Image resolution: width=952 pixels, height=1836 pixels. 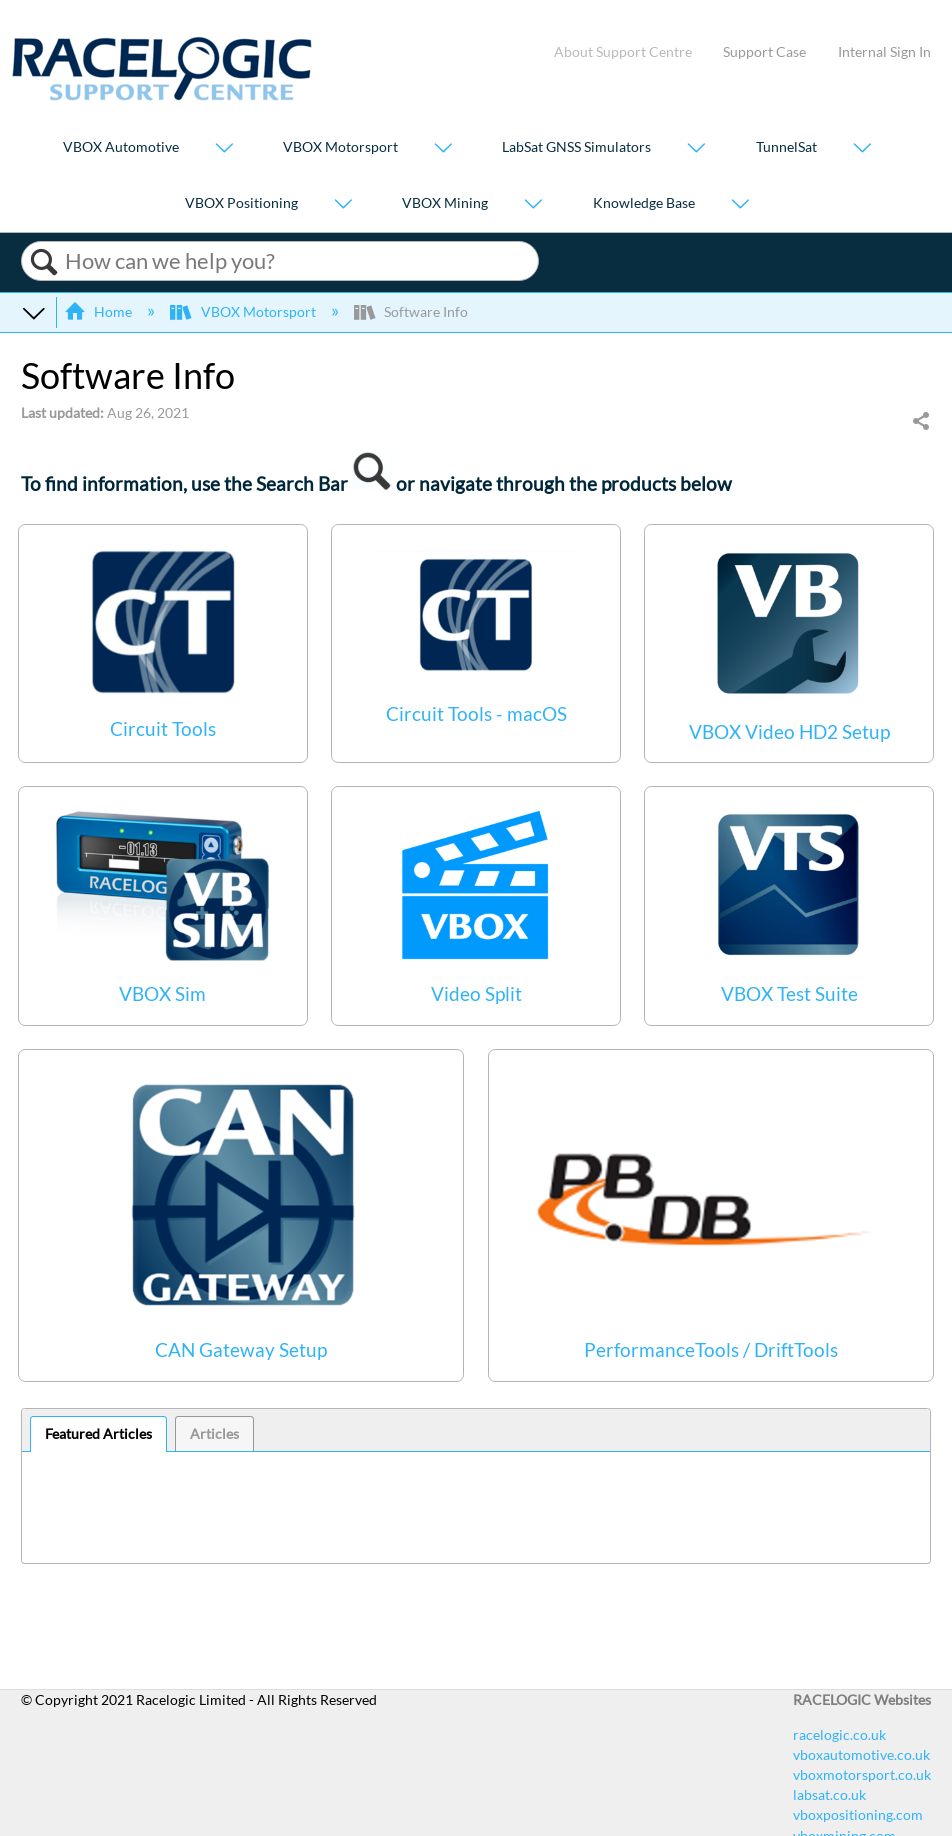 I want to click on [Show submenu for "VBOX Automotive"], so click(x=224, y=149).